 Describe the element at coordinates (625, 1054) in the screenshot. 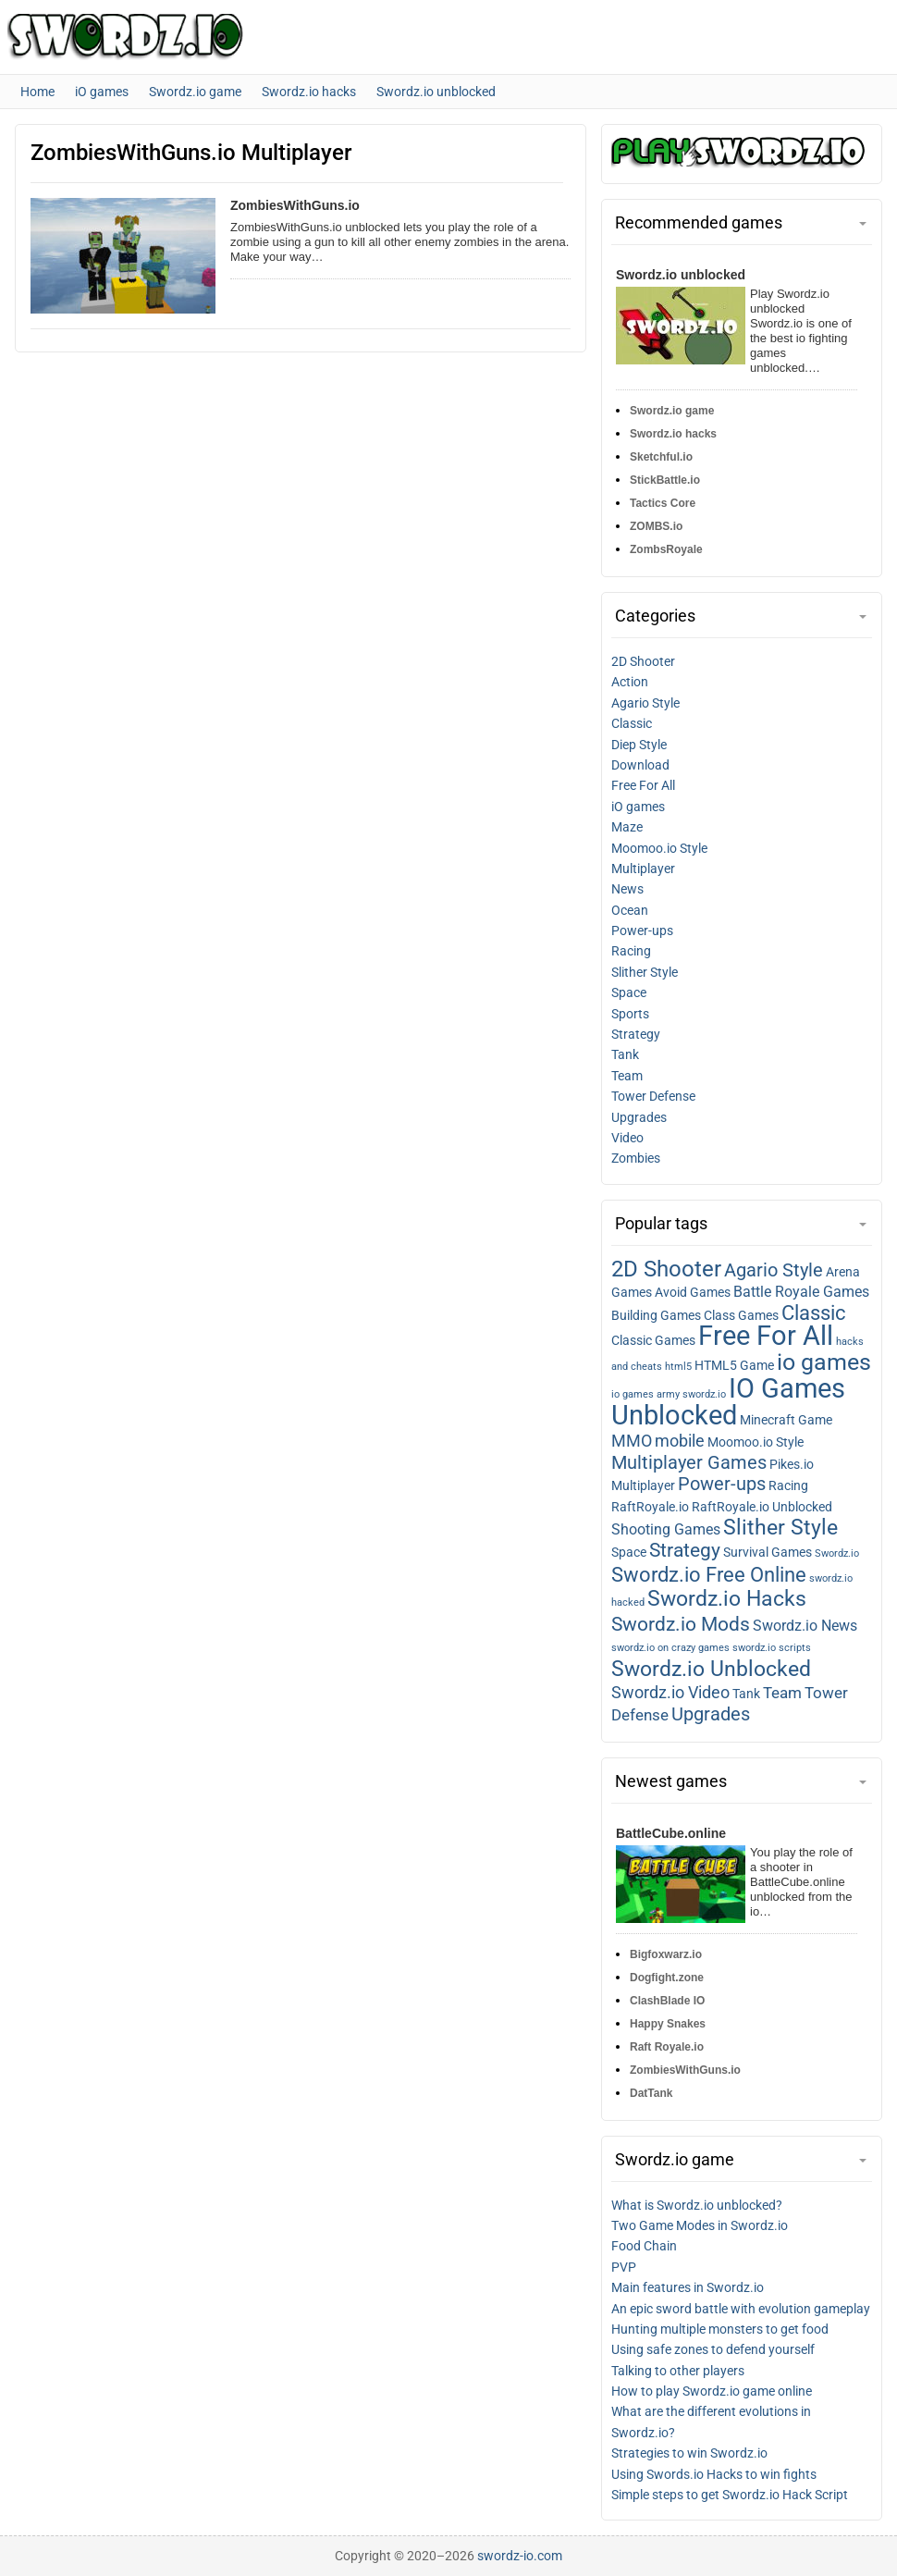

I see `Tank` at that location.